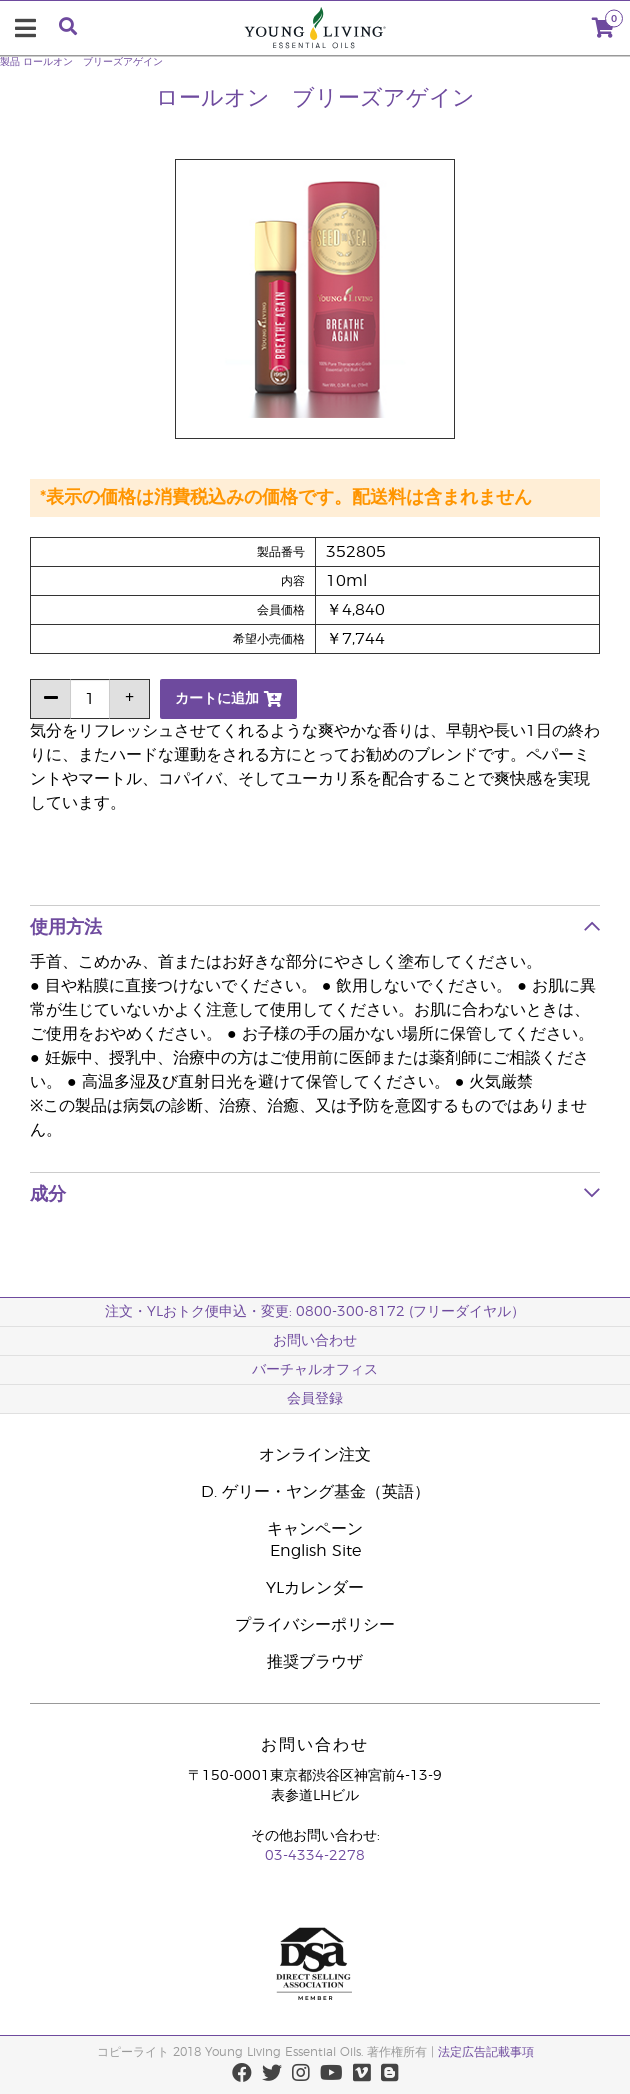  What do you see at coordinates (315, 1588) in the screenshot?
I see `YLカレンダー` at bounding box center [315, 1588].